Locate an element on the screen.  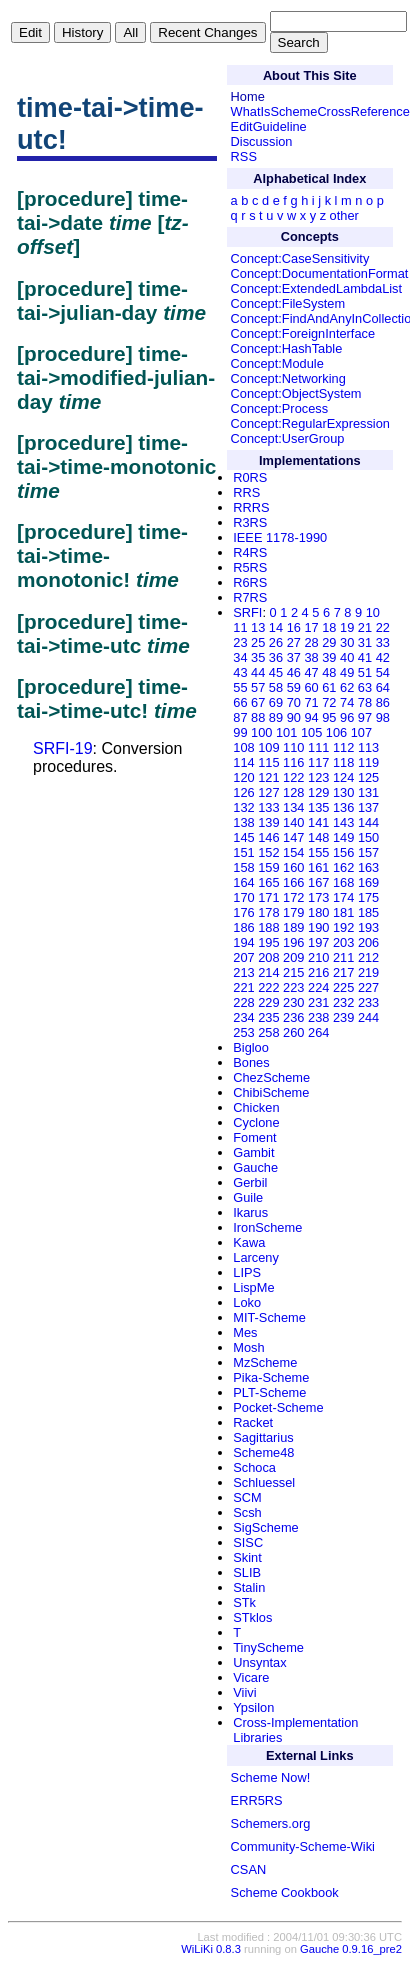
26 is located at coordinates (276, 642).